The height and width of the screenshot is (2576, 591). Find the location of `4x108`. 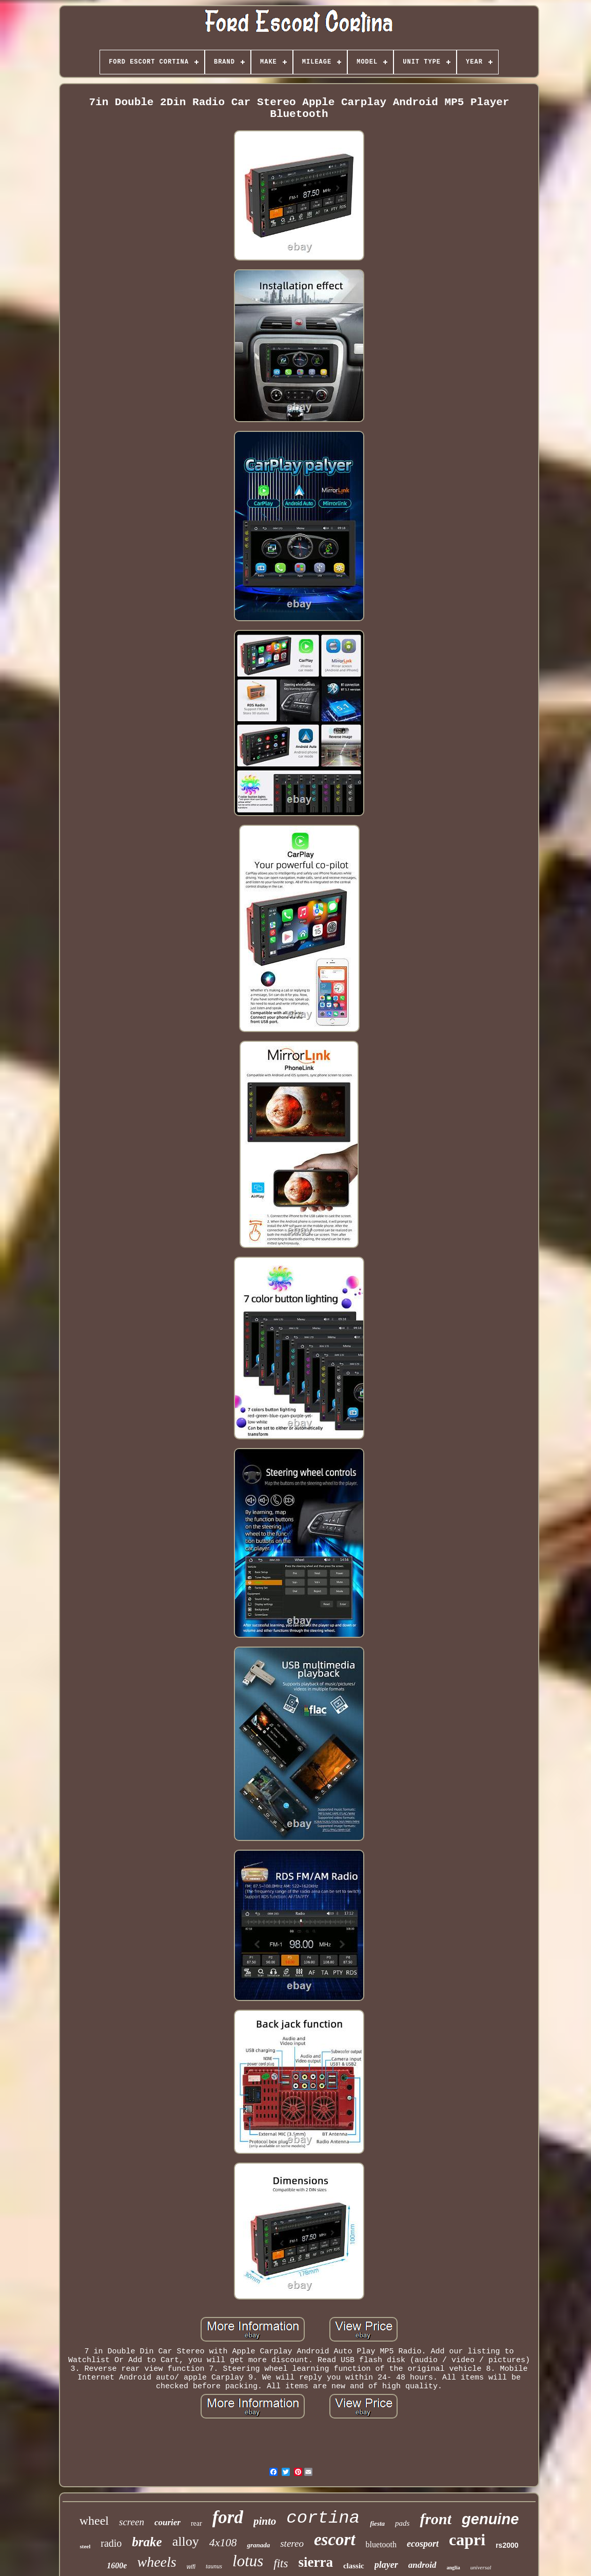

4x108 is located at coordinates (223, 2542).